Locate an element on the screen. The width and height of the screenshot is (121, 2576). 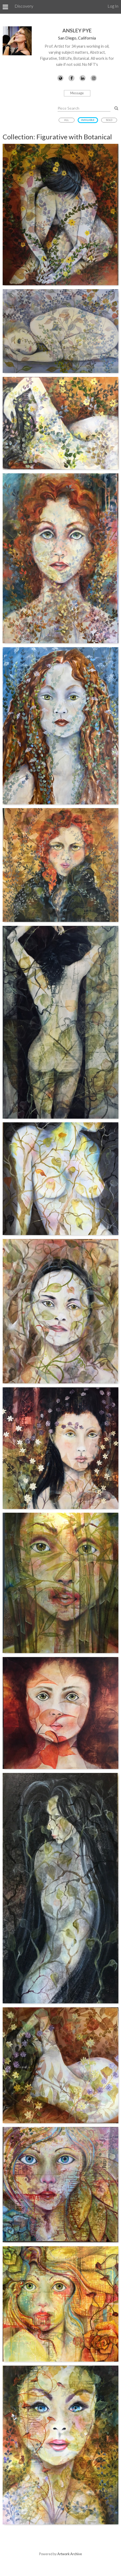
Message is located at coordinates (77, 93).